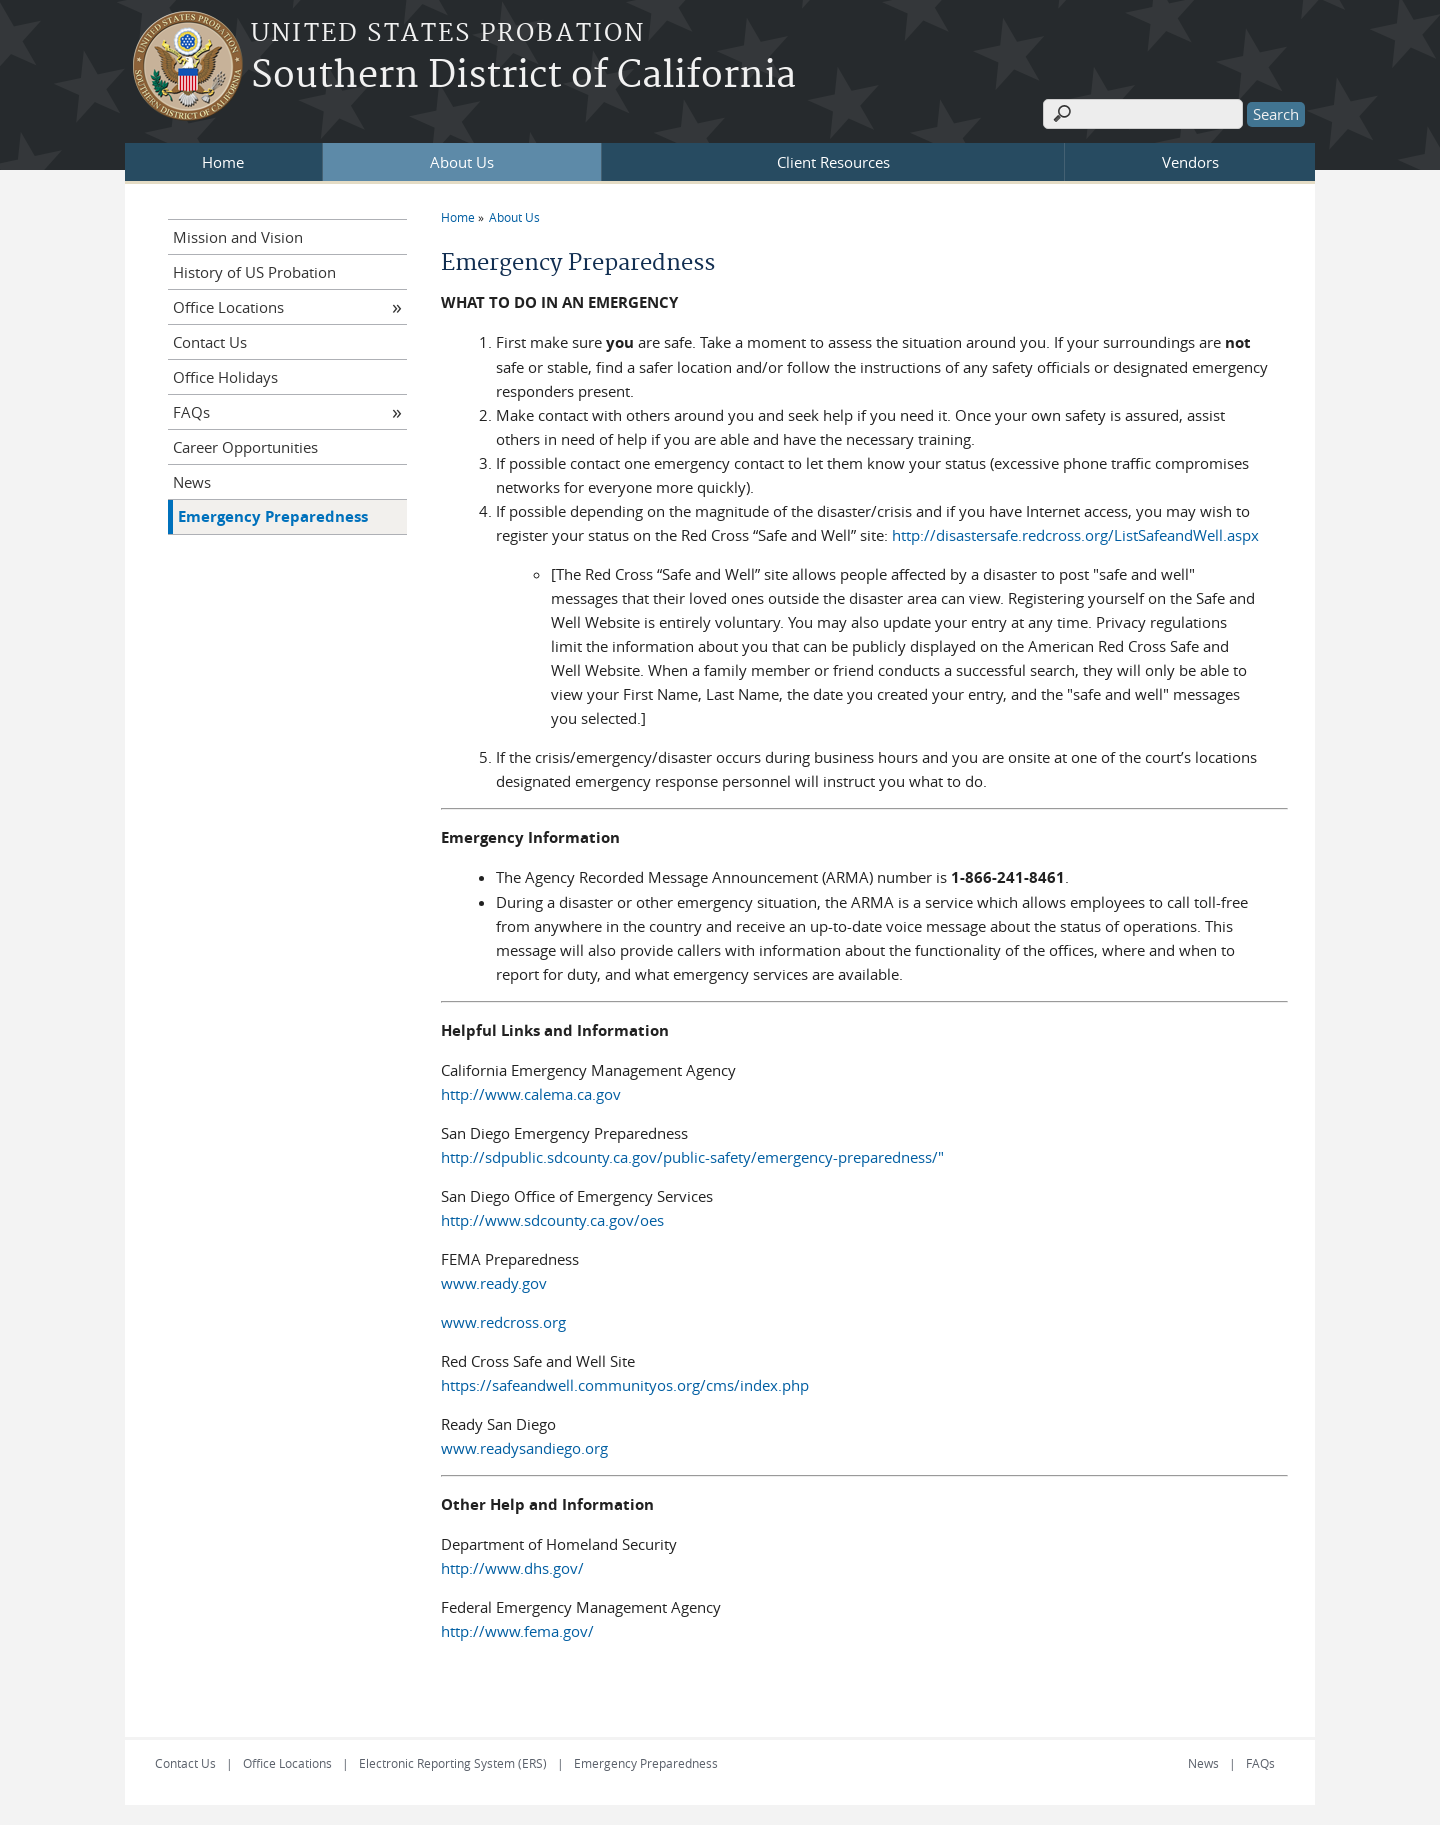  I want to click on http://sdpublic.sdcounty.ca.gov/public-safety/emergency-preparedness/", so click(692, 1157).